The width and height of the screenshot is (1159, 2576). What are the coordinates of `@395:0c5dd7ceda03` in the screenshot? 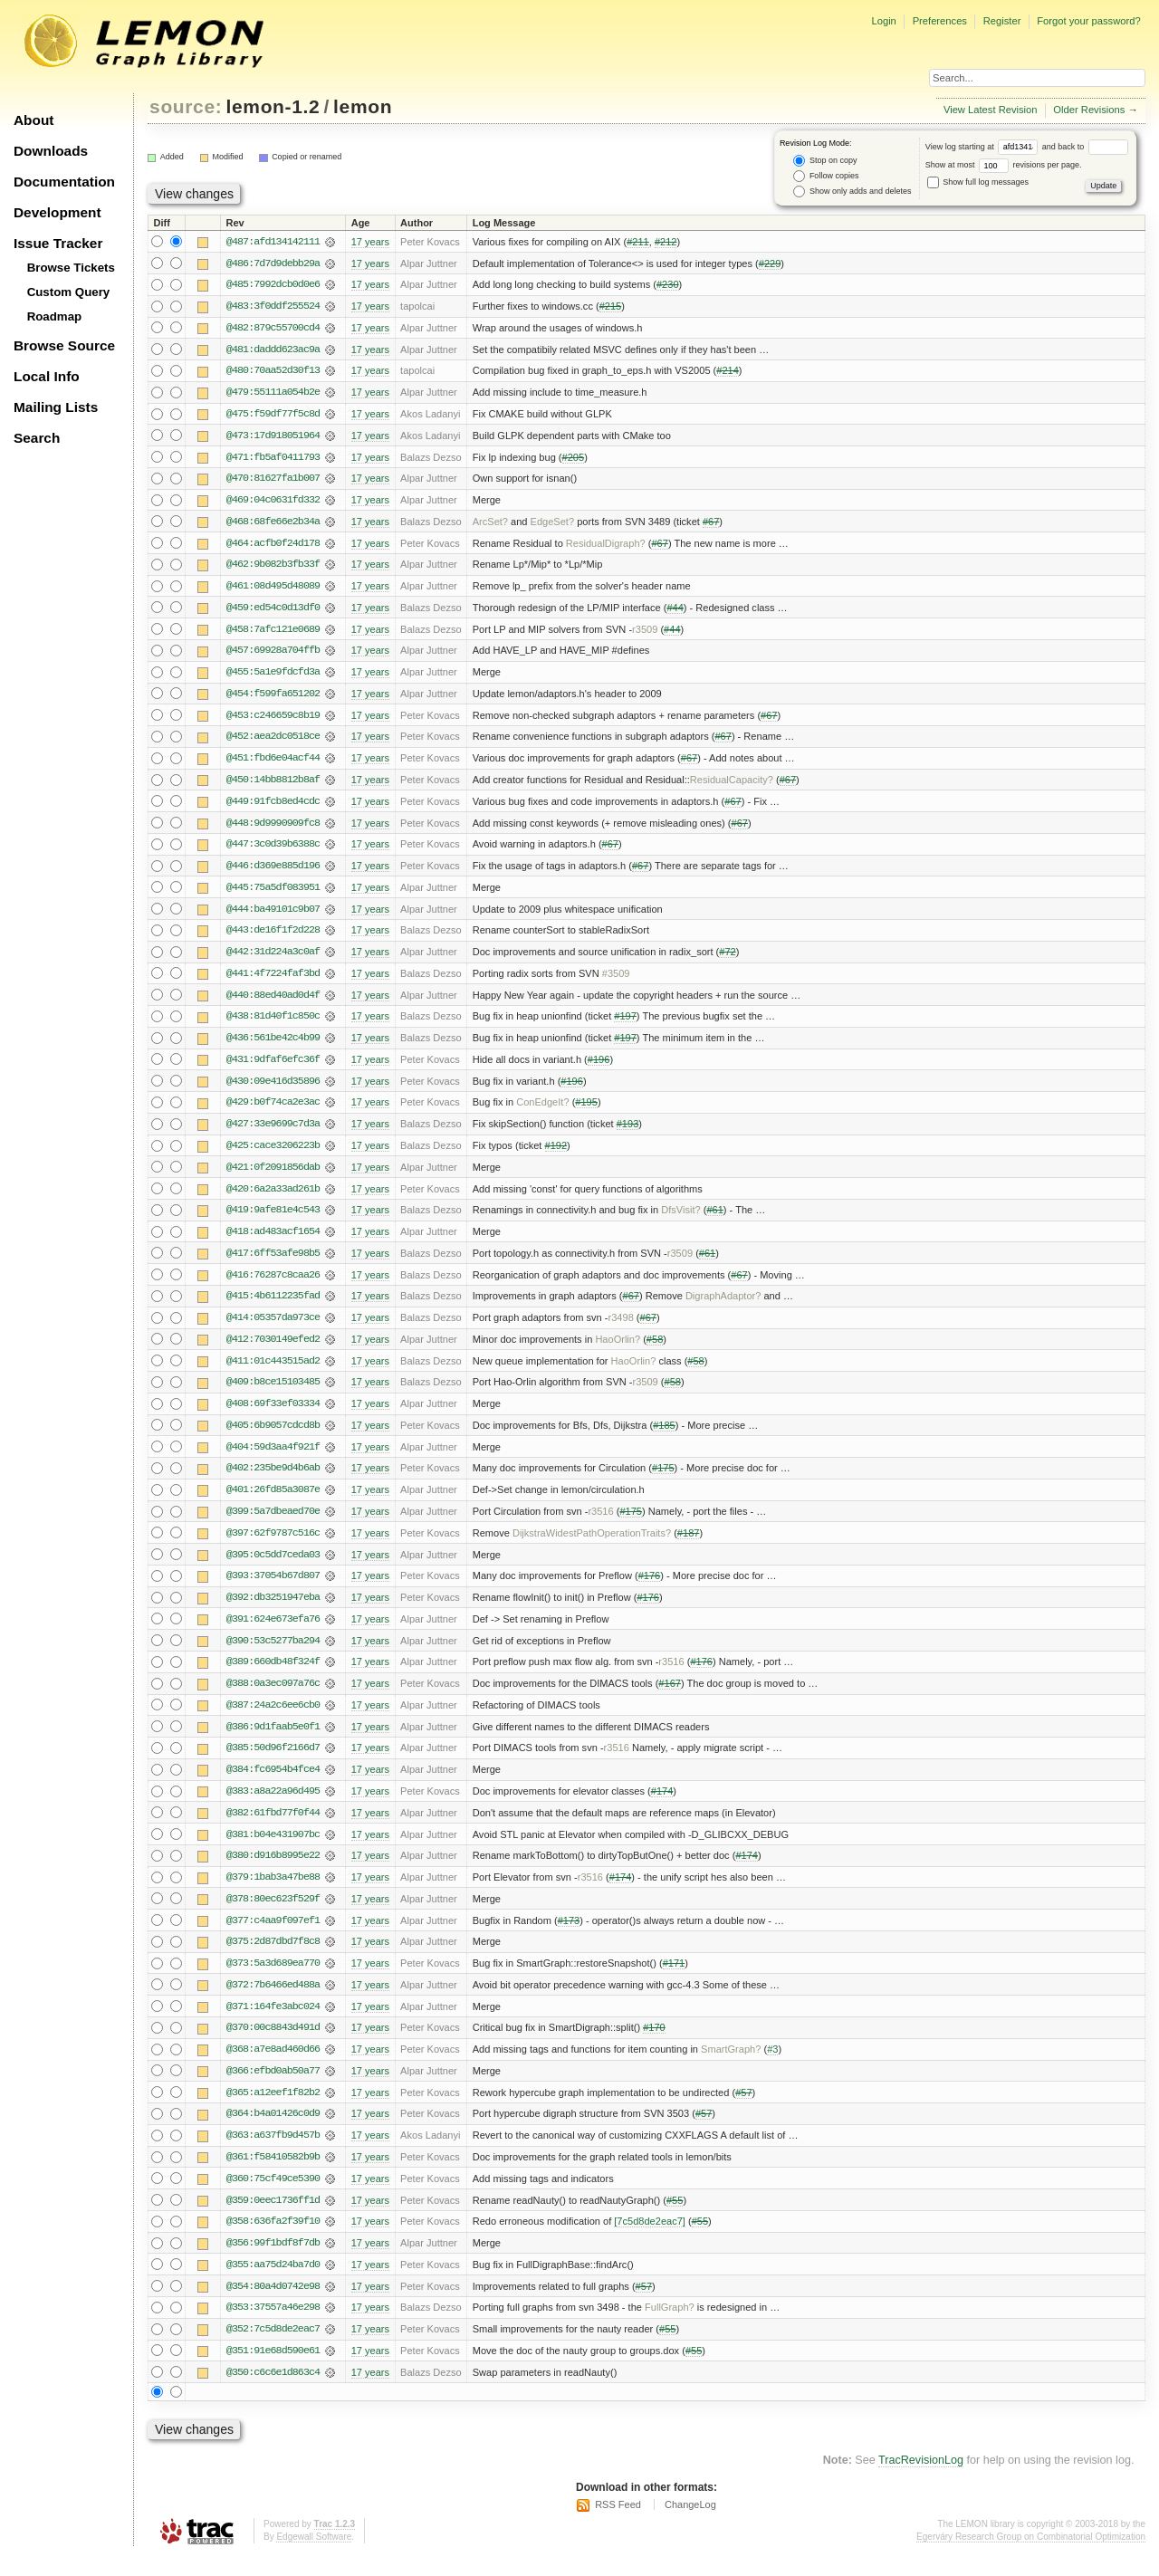 It's located at (273, 1567).